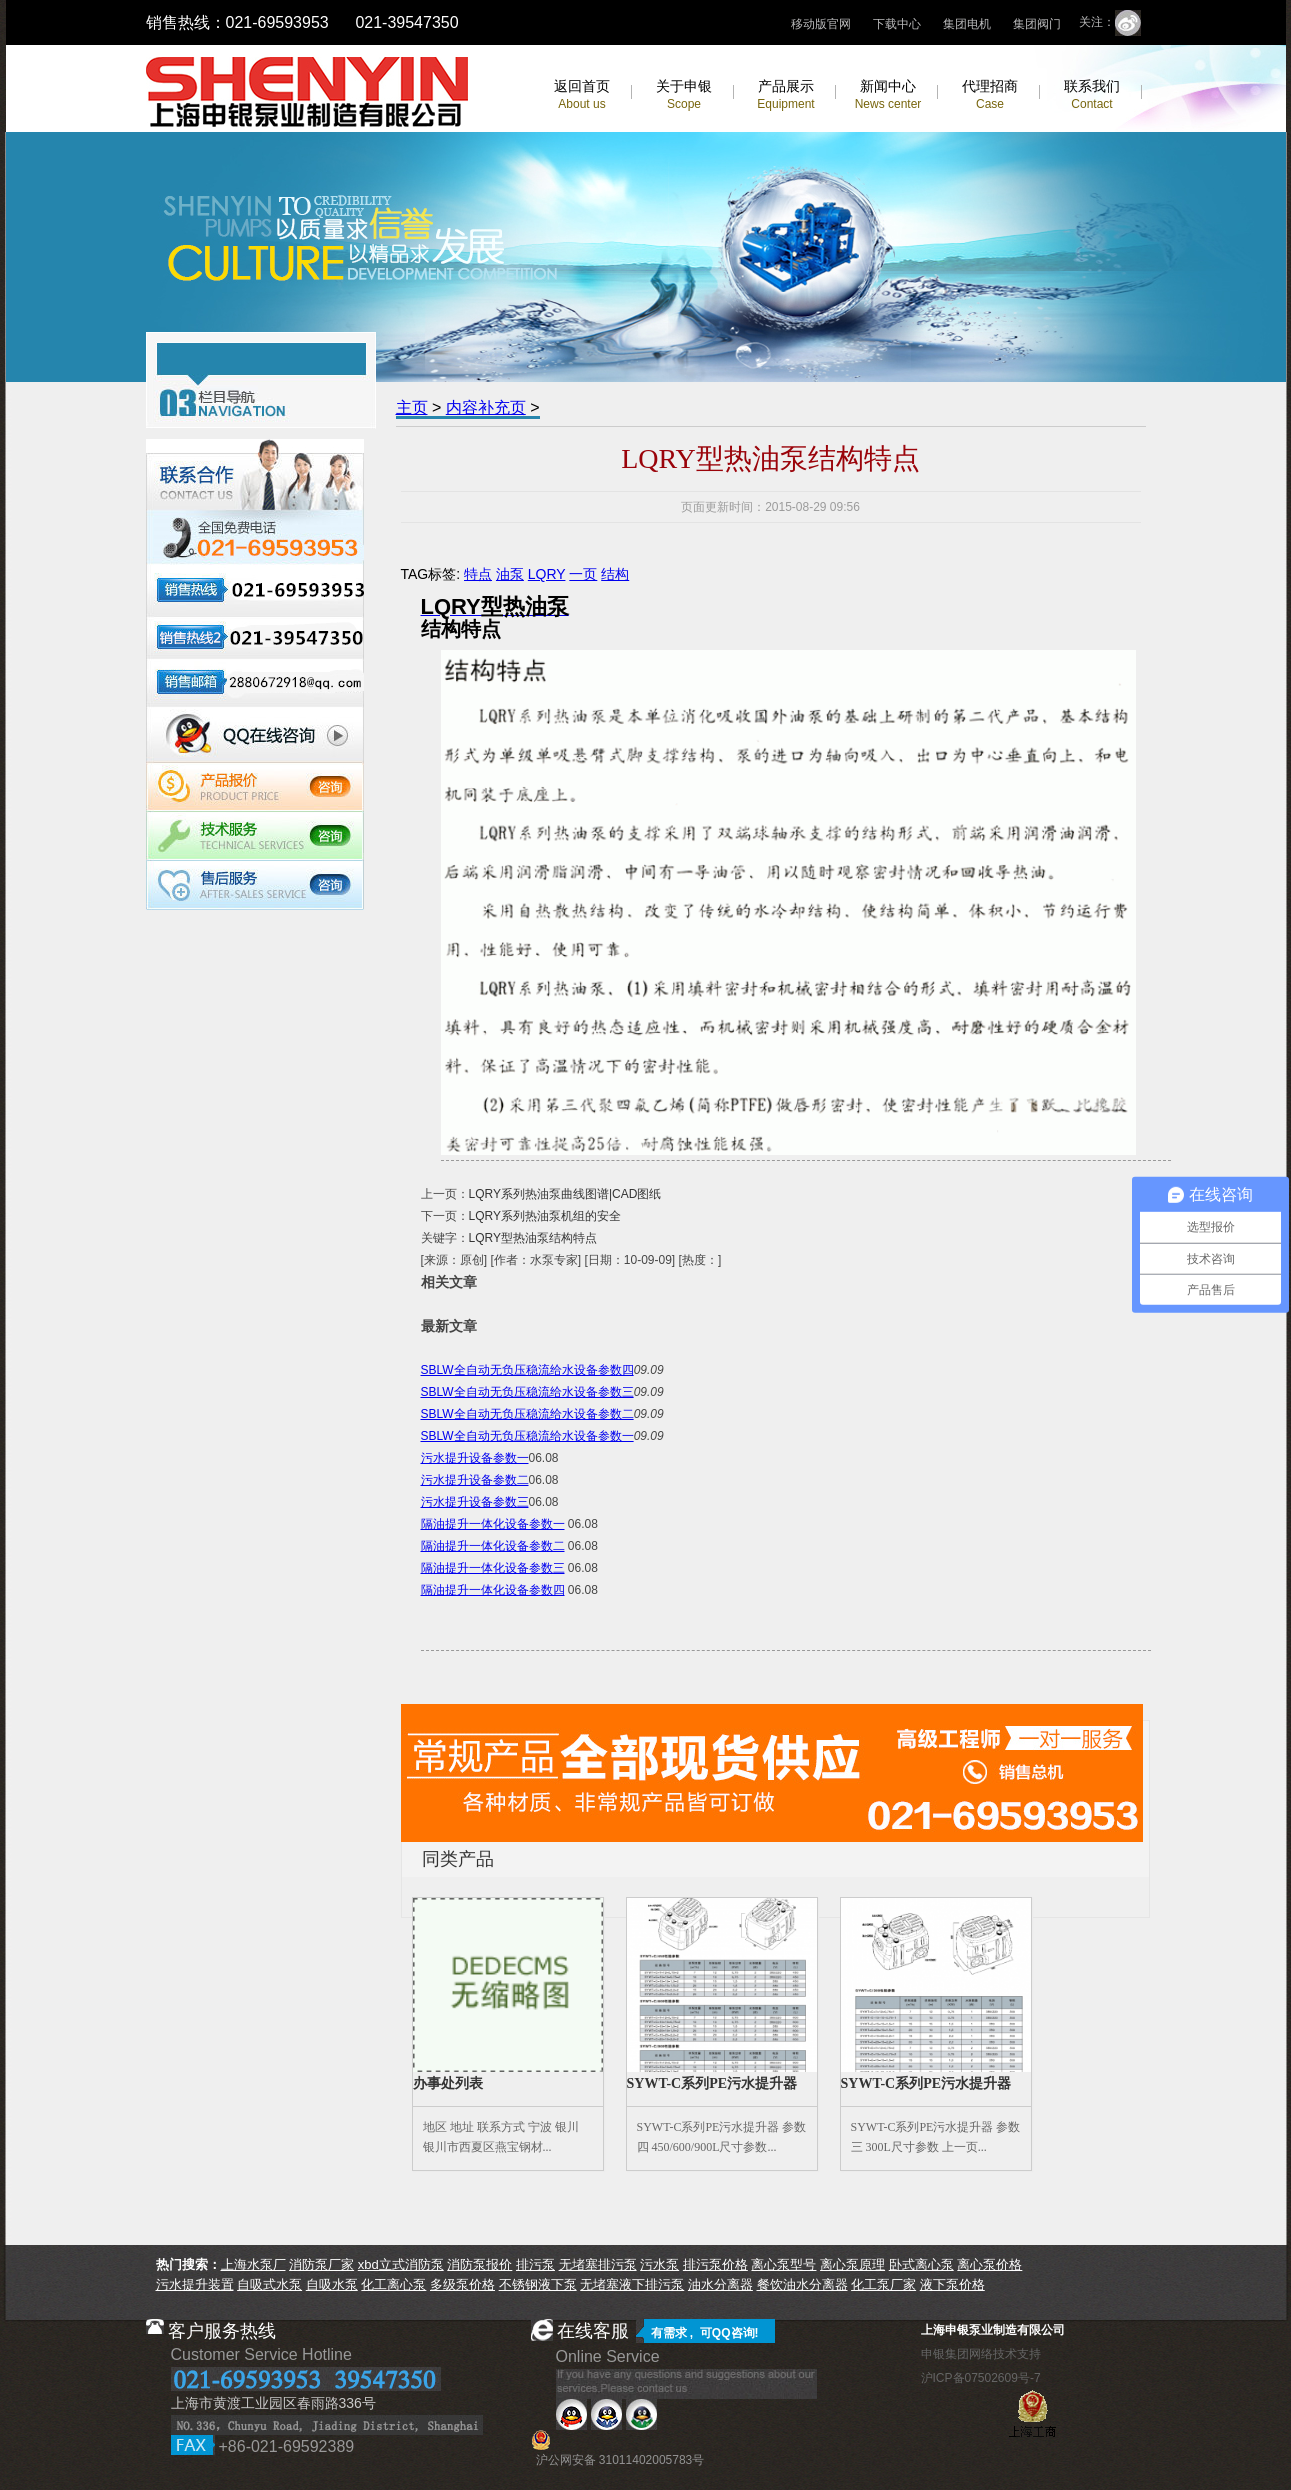 This screenshot has width=1291, height=2490. What do you see at coordinates (921, 2264) in the screenshot?
I see `卧式离心泵` at bounding box center [921, 2264].